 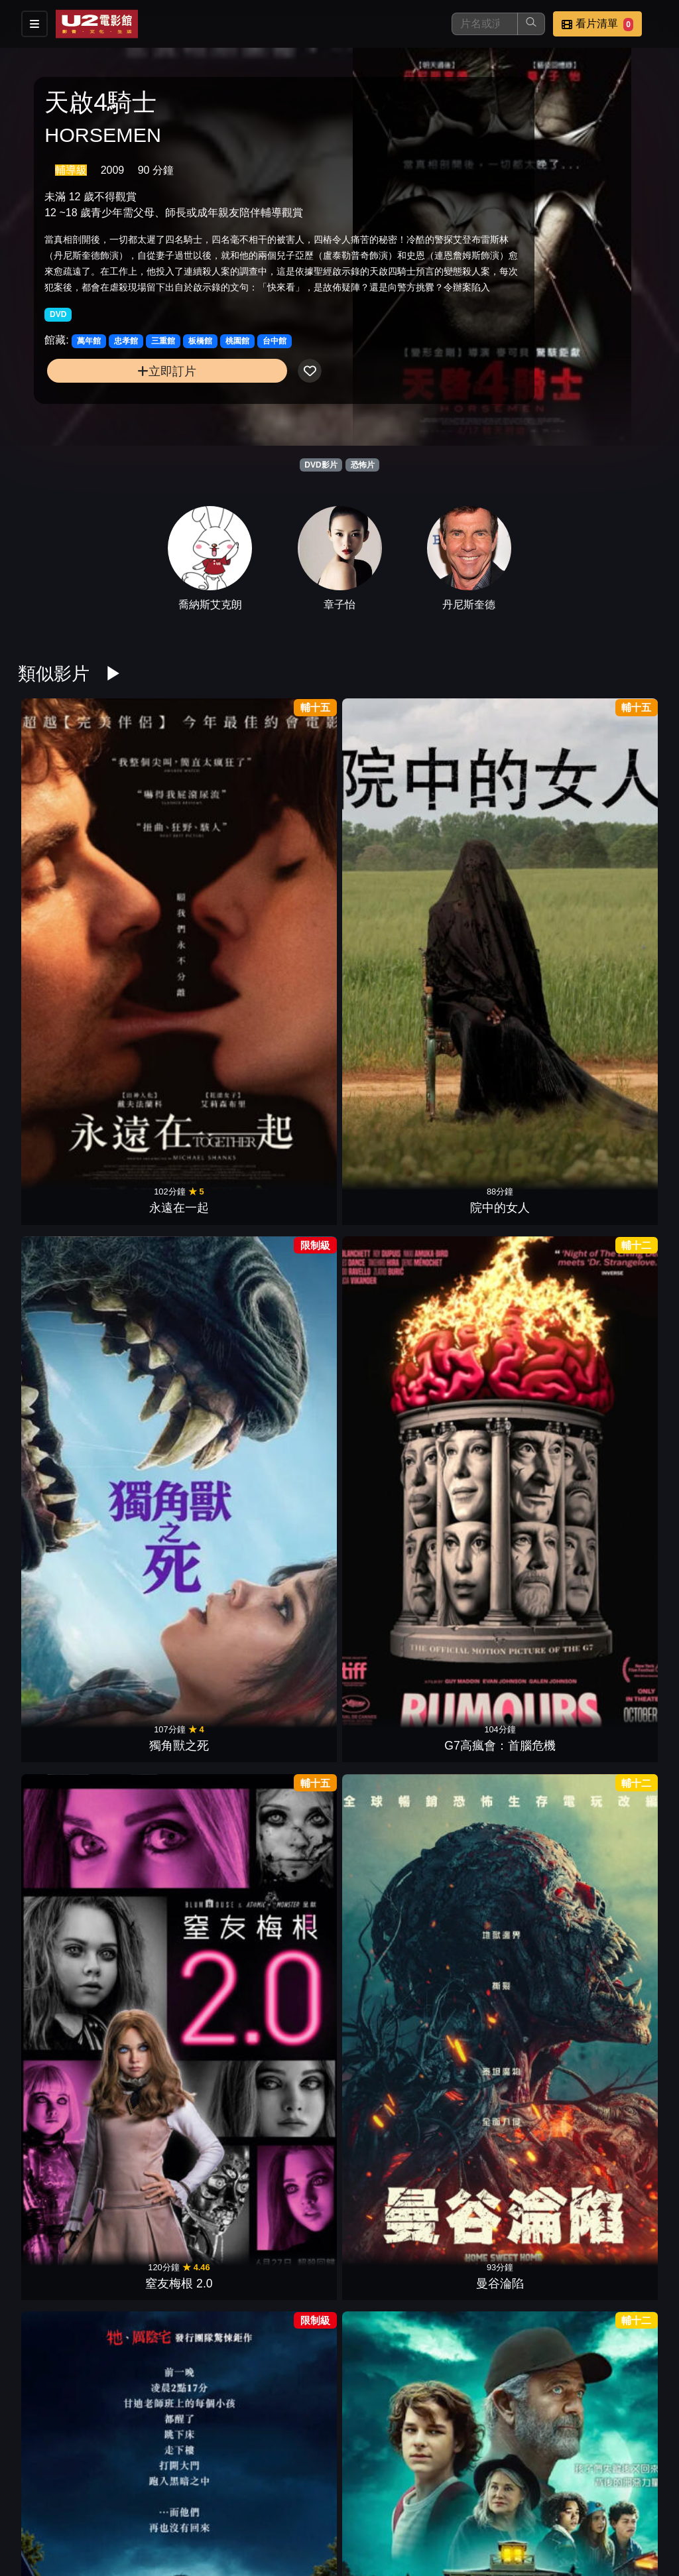 I want to click on 換宿夜驚魂, so click(x=616, y=1438).